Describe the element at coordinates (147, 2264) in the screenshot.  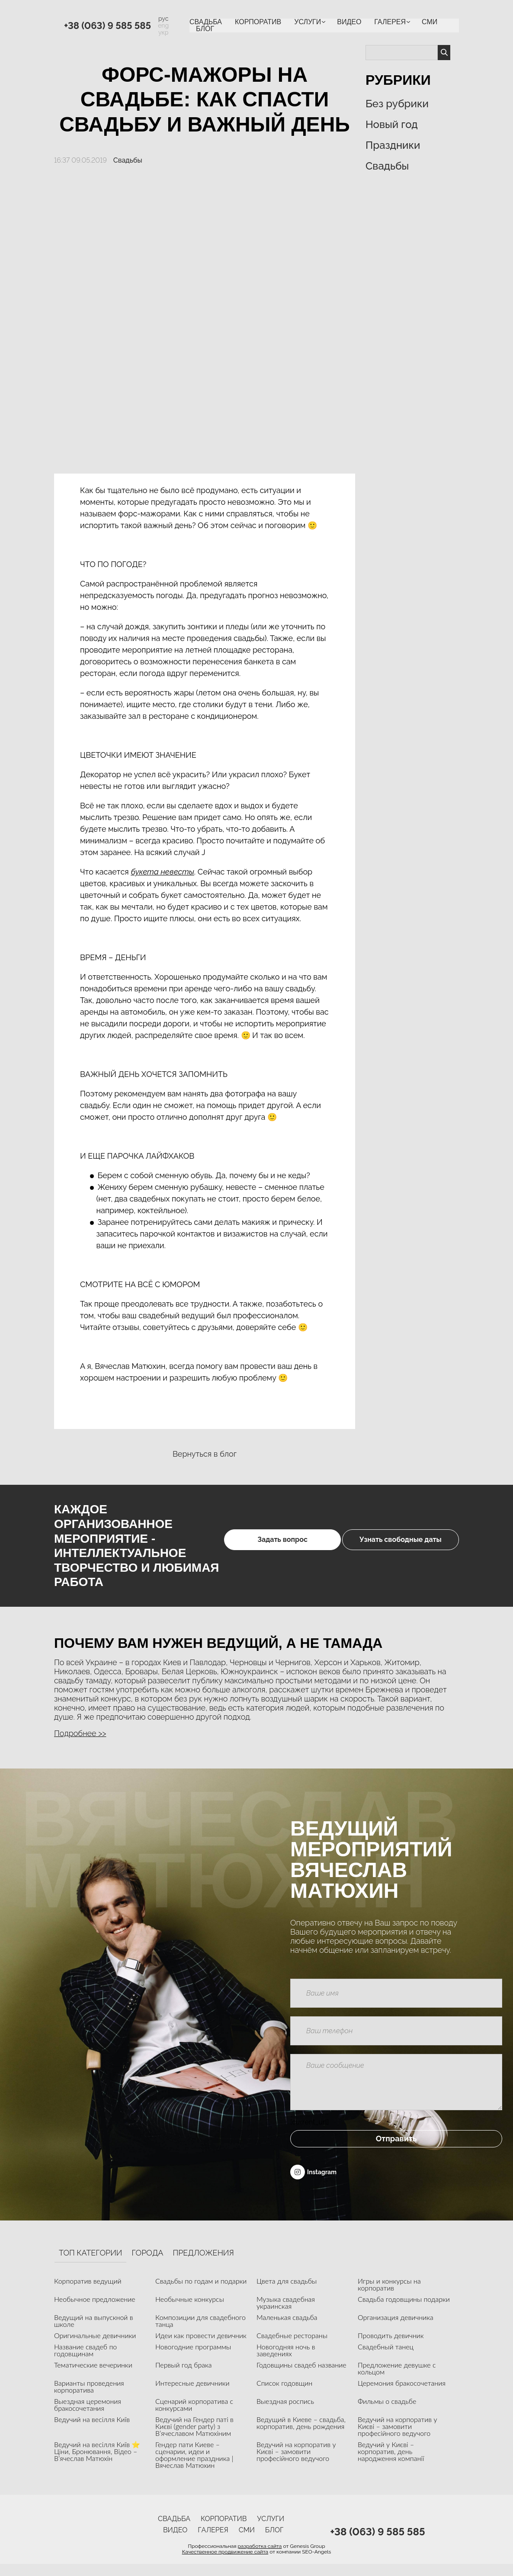
I see `Города [tab]` at that location.